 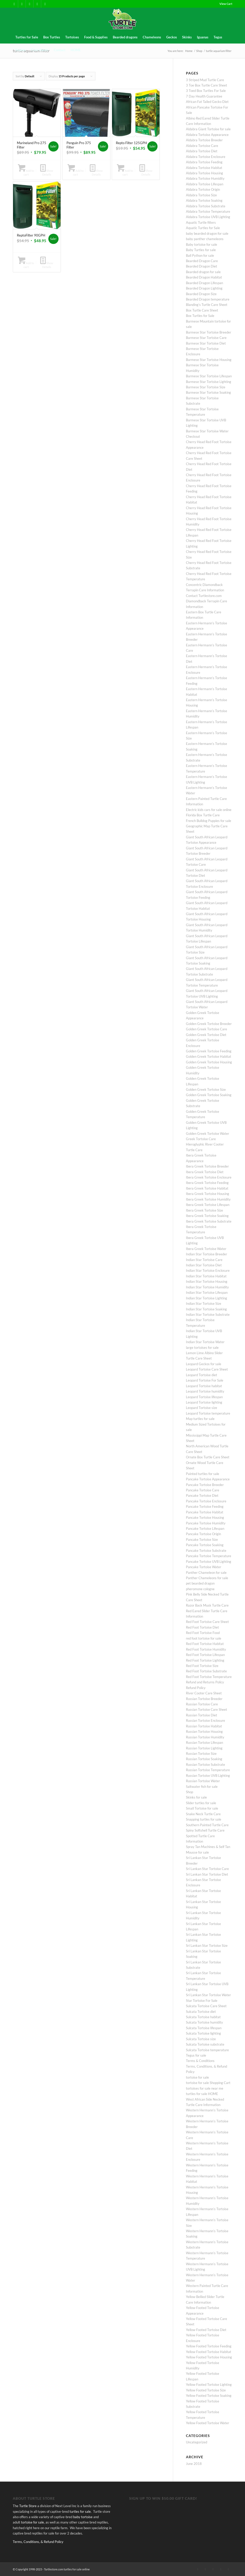 I want to click on Yellow Footed Tortoise Habitat, so click(x=208, y=2352).